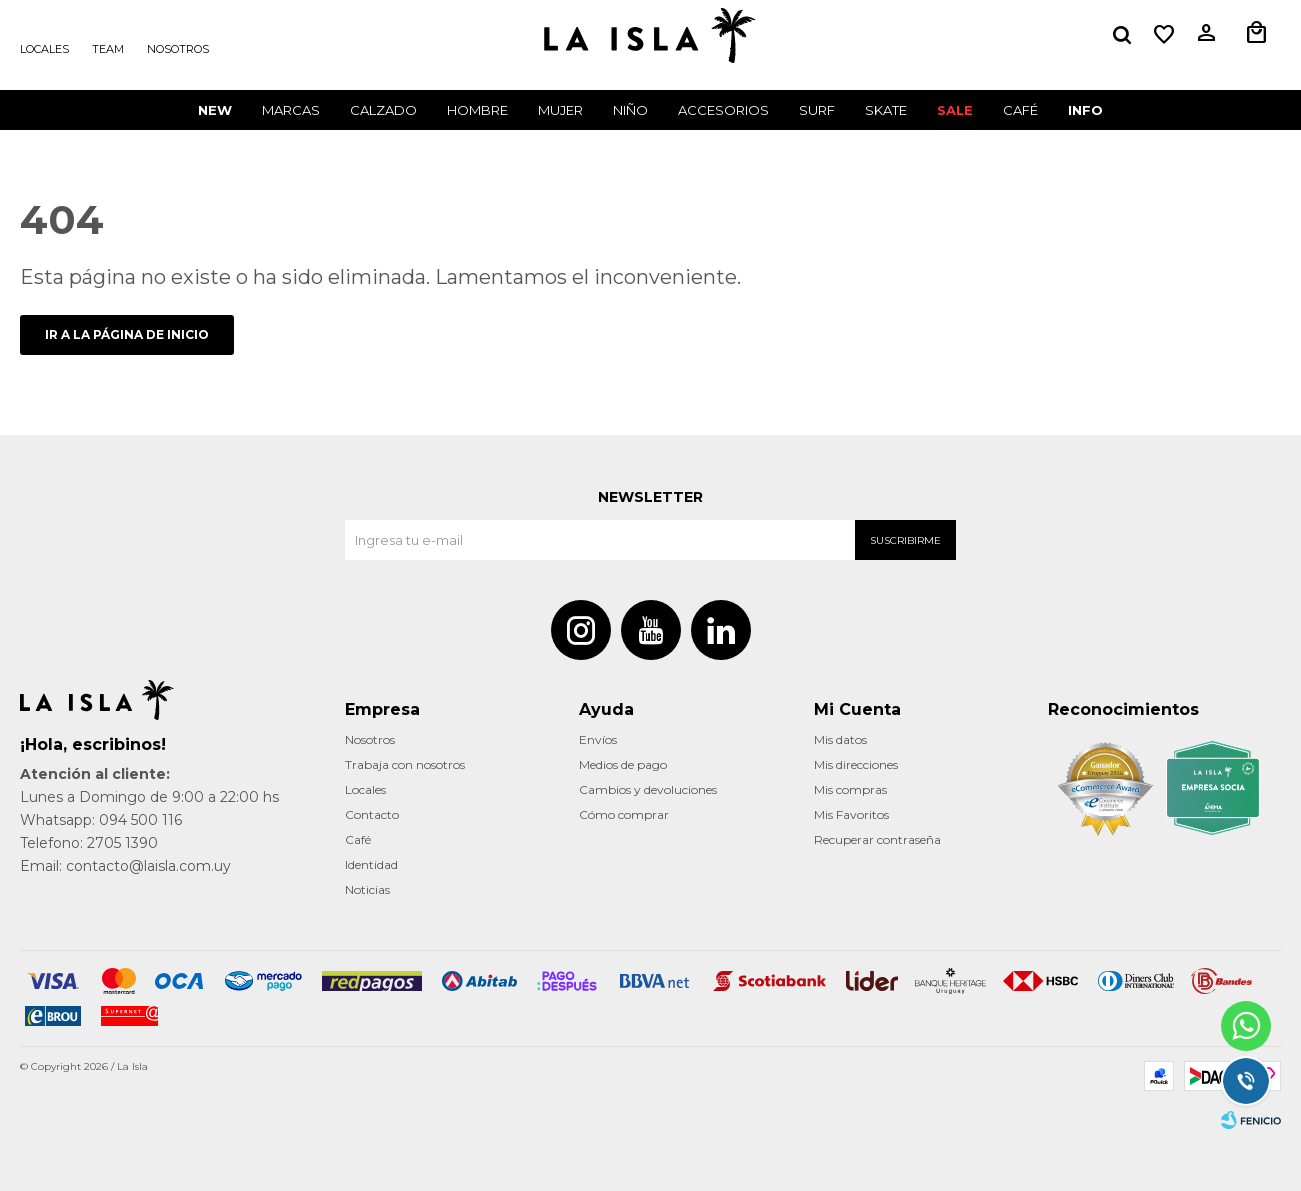 The height and width of the screenshot is (1191, 1301). I want to click on CAFÉ, so click(1020, 110).